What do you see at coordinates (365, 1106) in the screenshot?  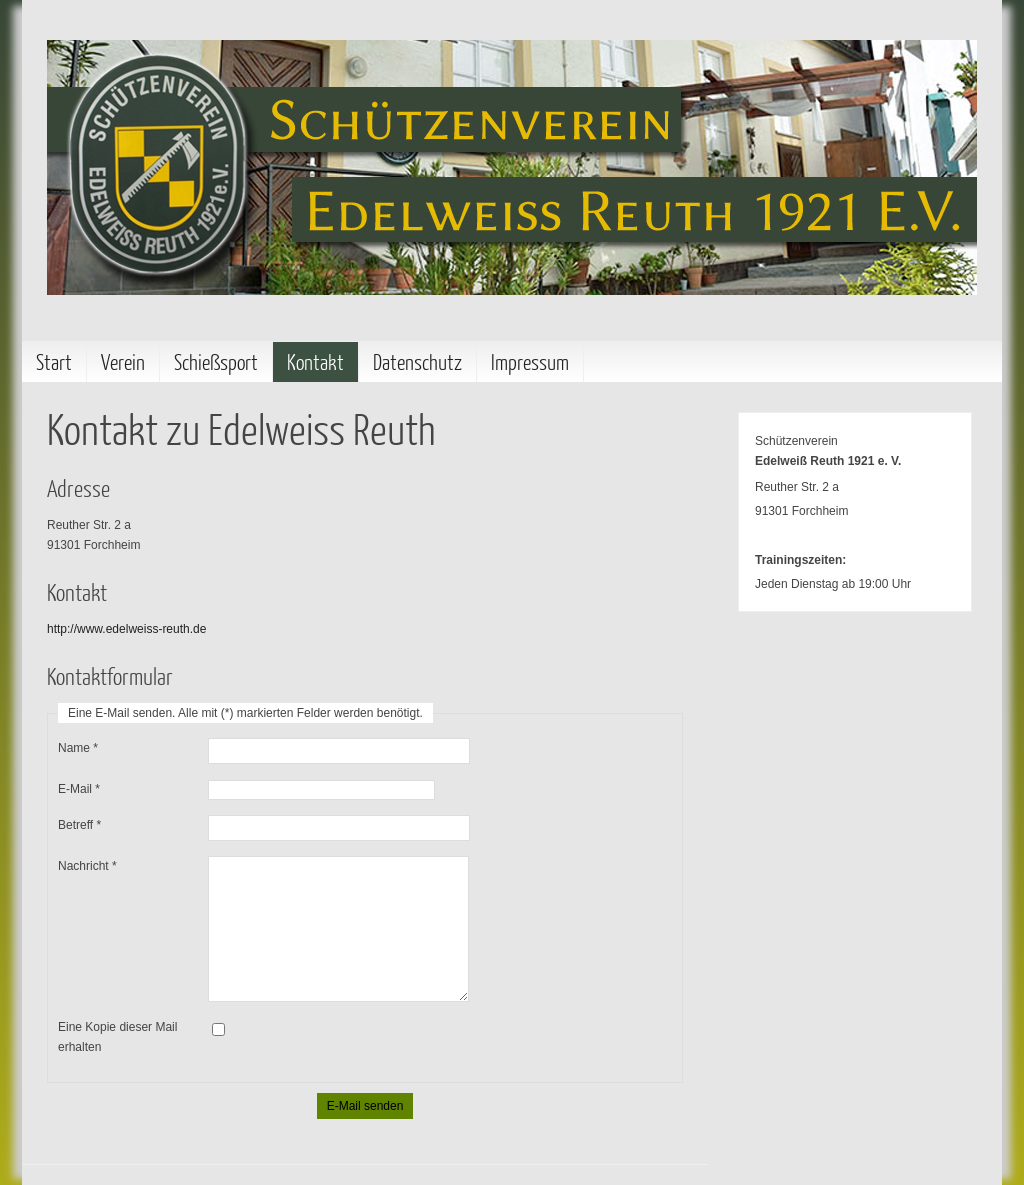 I see `E-Mail senden` at bounding box center [365, 1106].